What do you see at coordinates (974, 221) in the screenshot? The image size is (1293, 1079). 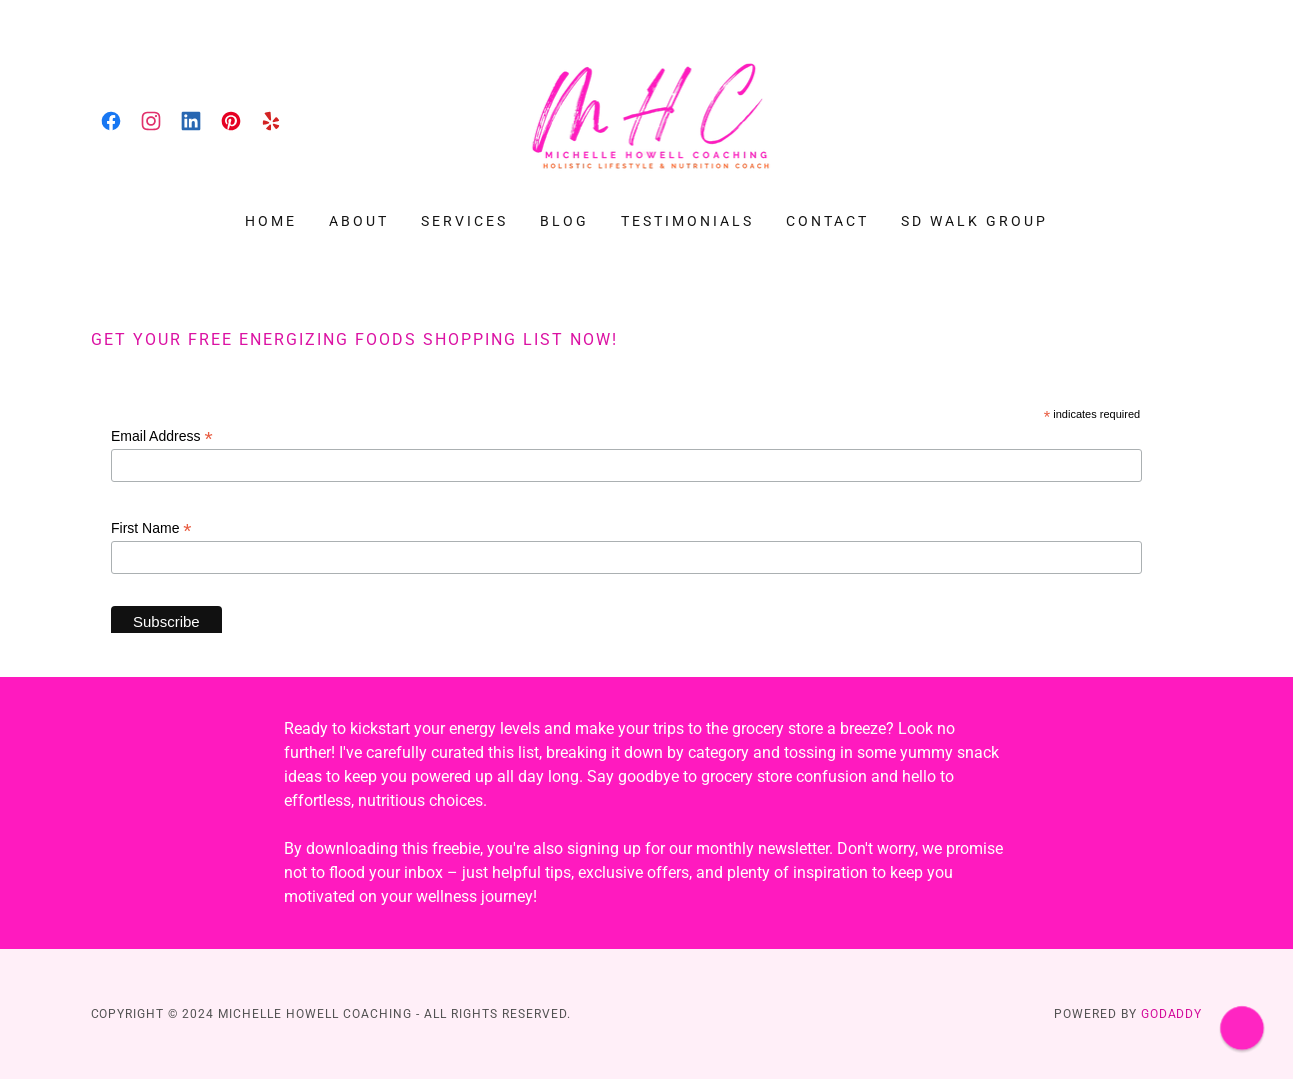 I see `SD Walk Group [link]` at bounding box center [974, 221].